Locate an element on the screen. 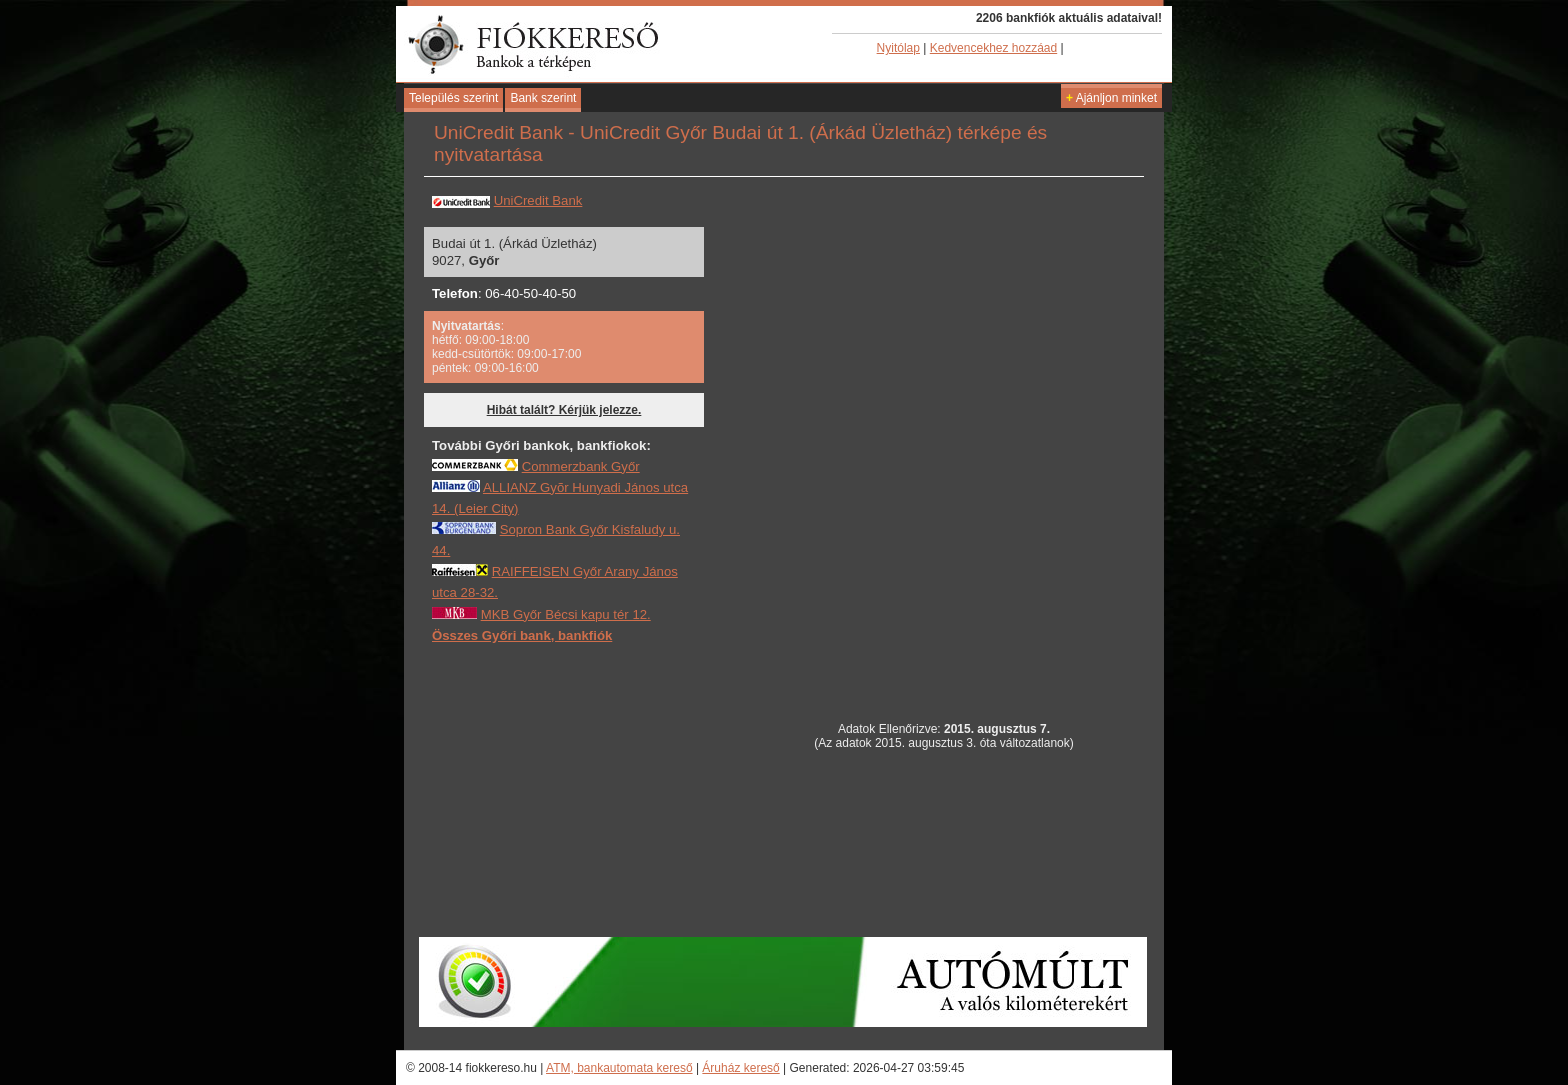  [Advertisement] is located at coordinates (582, 789).